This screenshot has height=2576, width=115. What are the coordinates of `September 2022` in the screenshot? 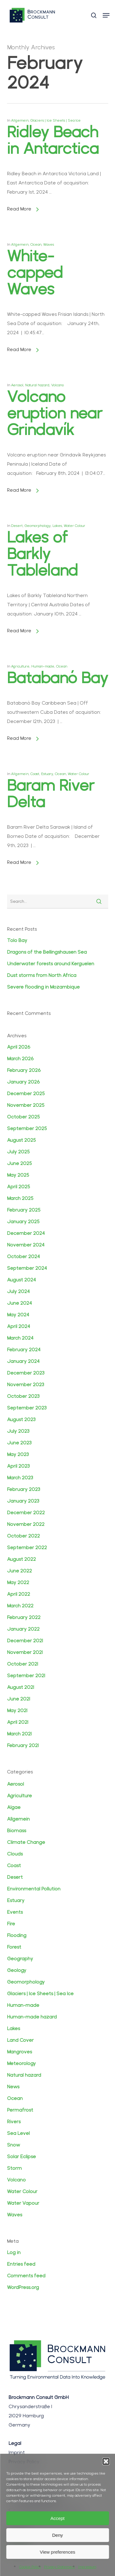 It's located at (27, 1547).